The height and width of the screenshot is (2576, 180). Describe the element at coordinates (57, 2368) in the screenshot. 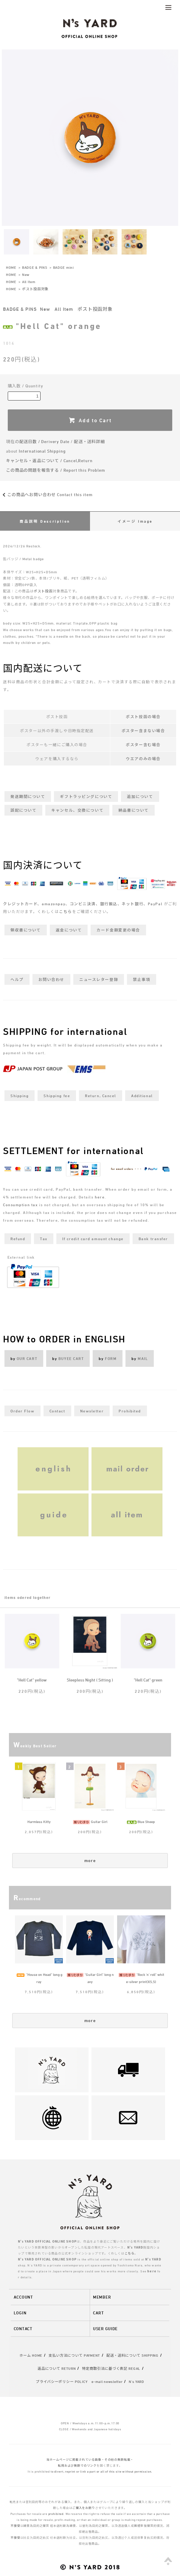

I see `返品について RETURN` at that location.